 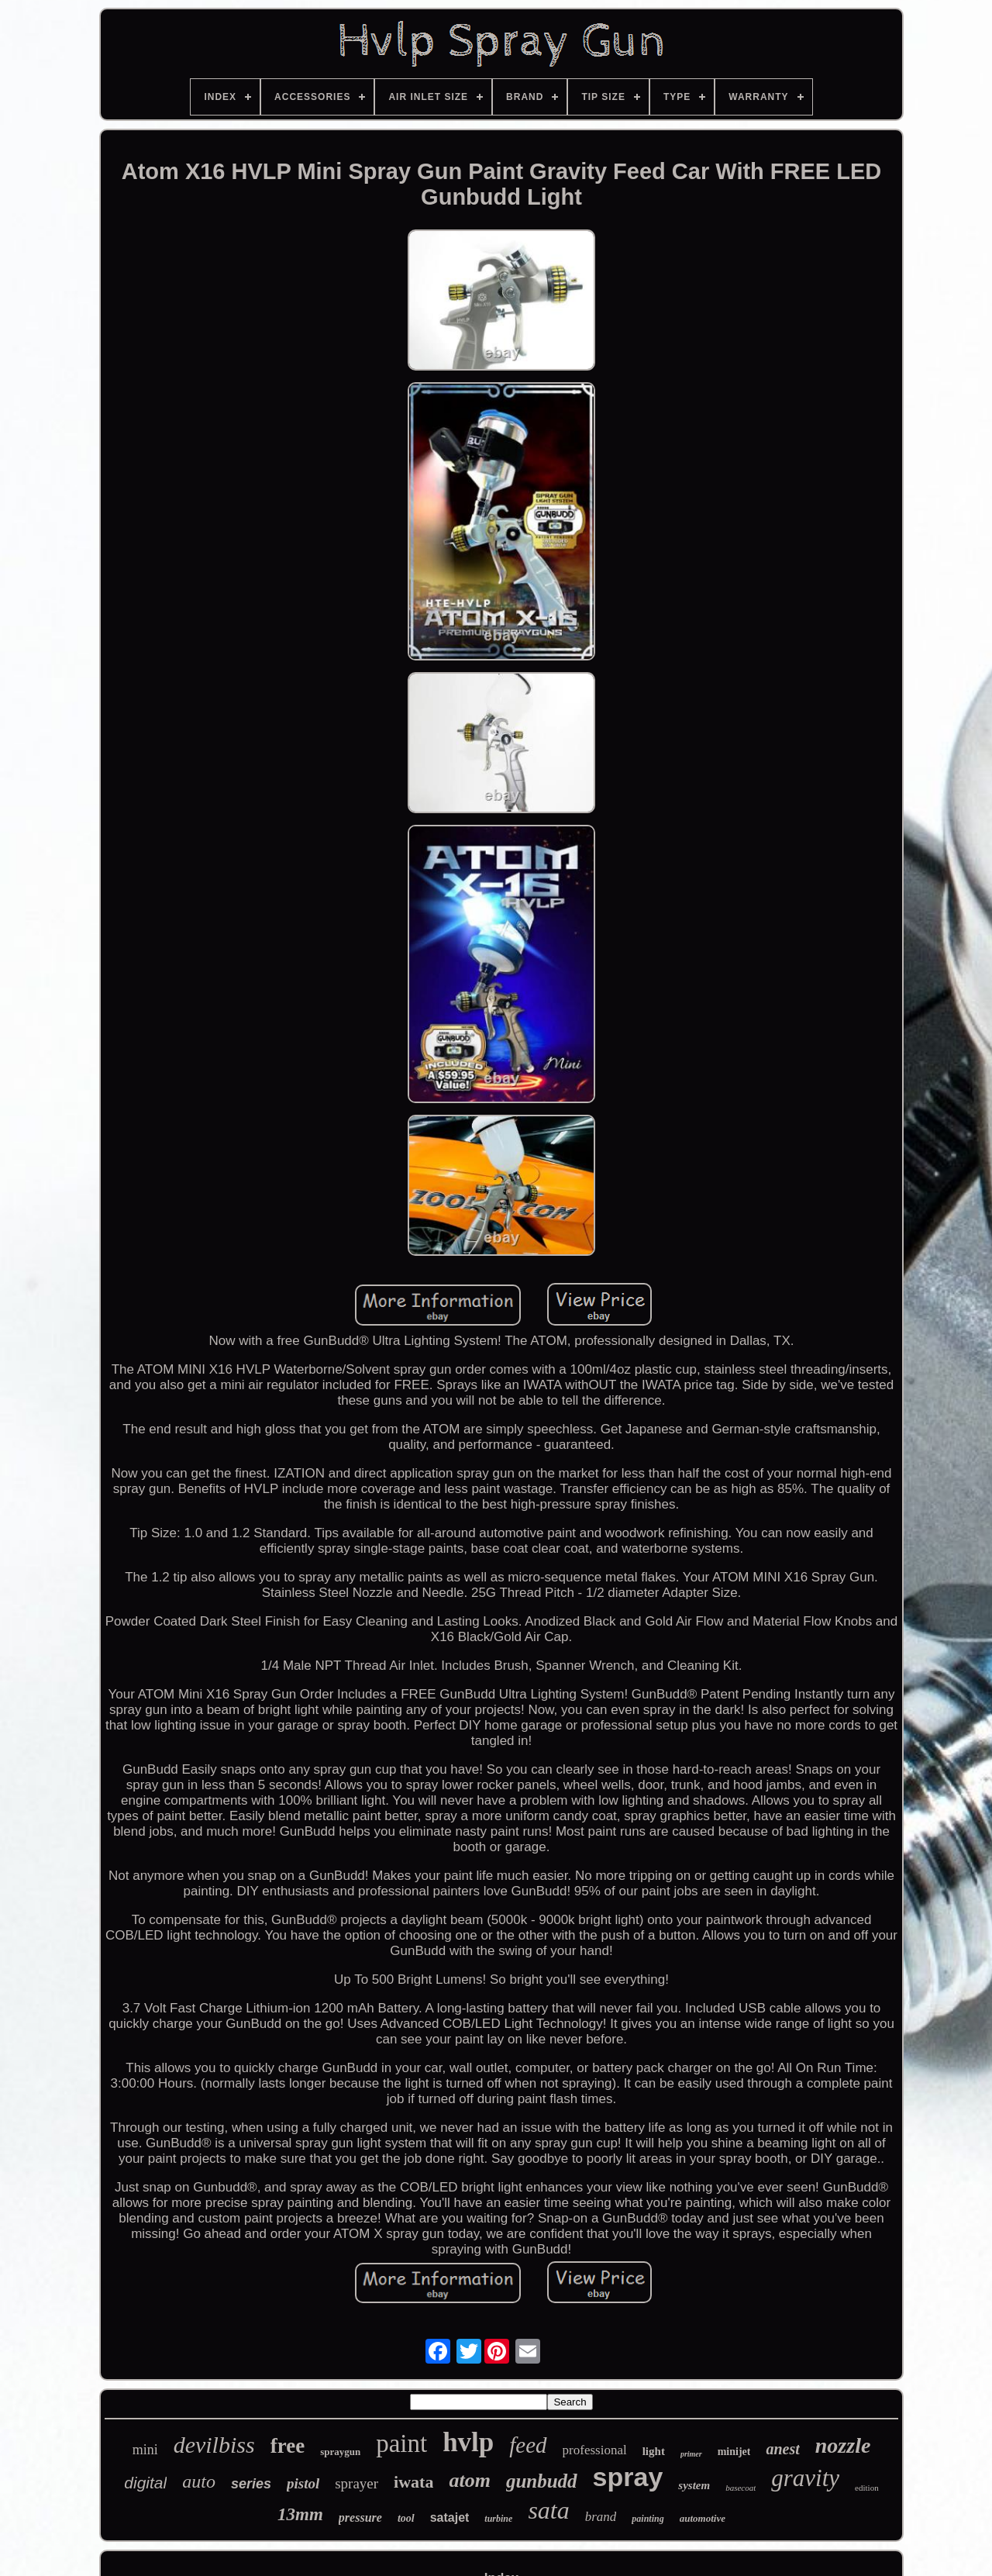 What do you see at coordinates (782, 2448) in the screenshot?
I see `anest` at bounding box center [782, 2448].